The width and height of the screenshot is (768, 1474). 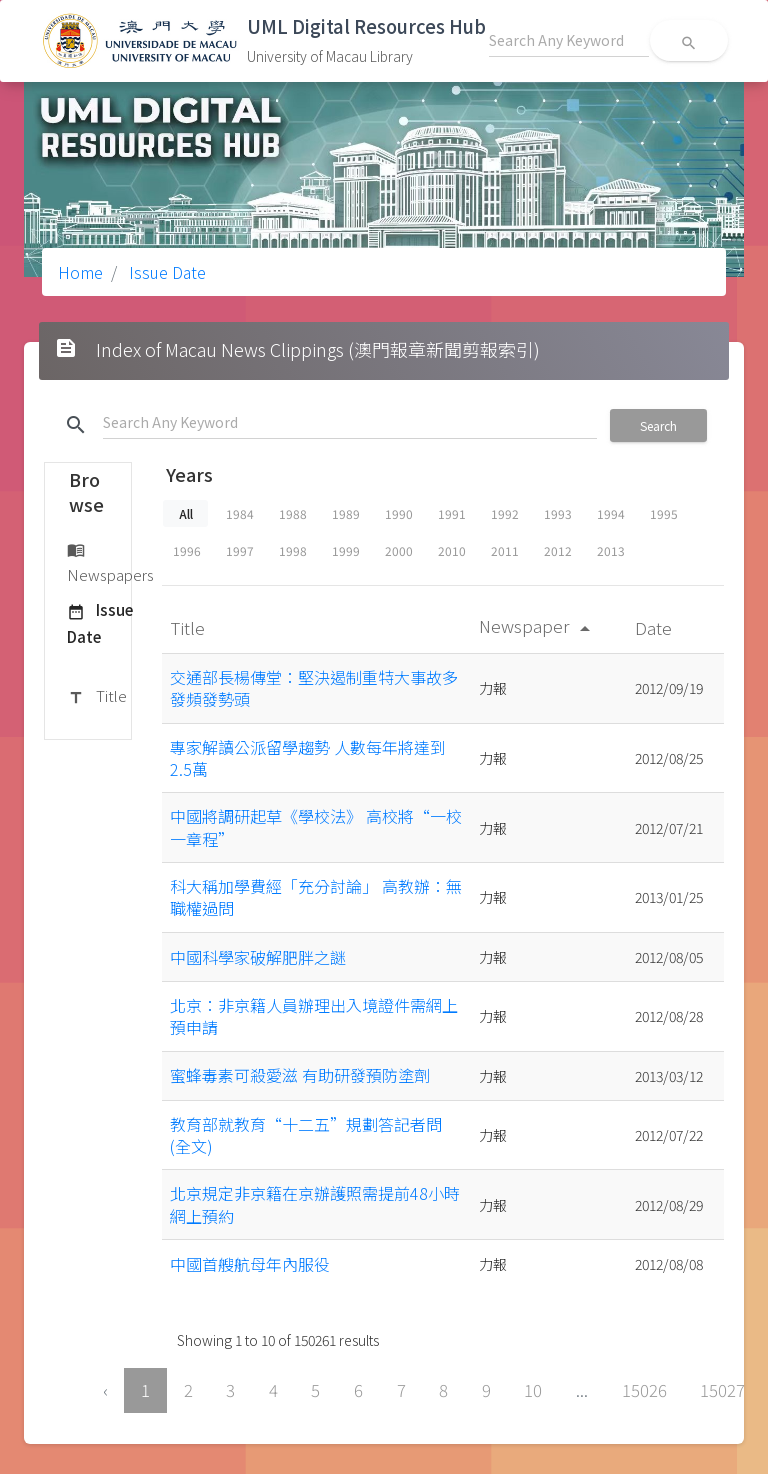 I want to click on 1995, so click(x=664, y=513).